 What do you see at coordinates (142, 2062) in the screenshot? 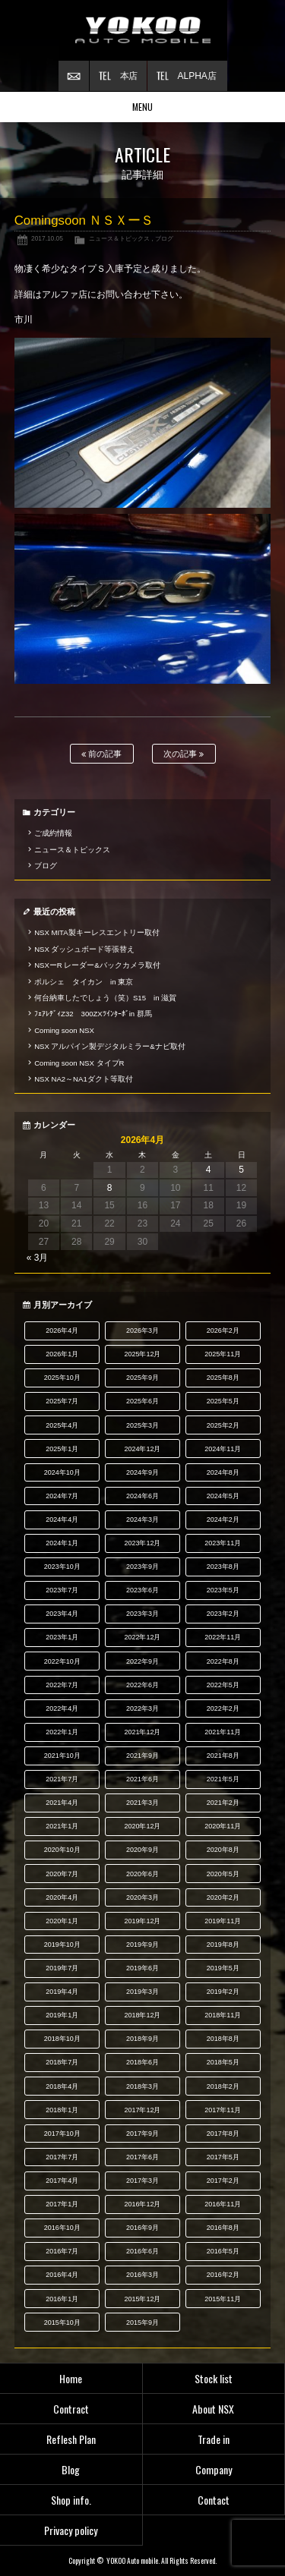
I see `2018年6月` at bounding box center [142, 2062].